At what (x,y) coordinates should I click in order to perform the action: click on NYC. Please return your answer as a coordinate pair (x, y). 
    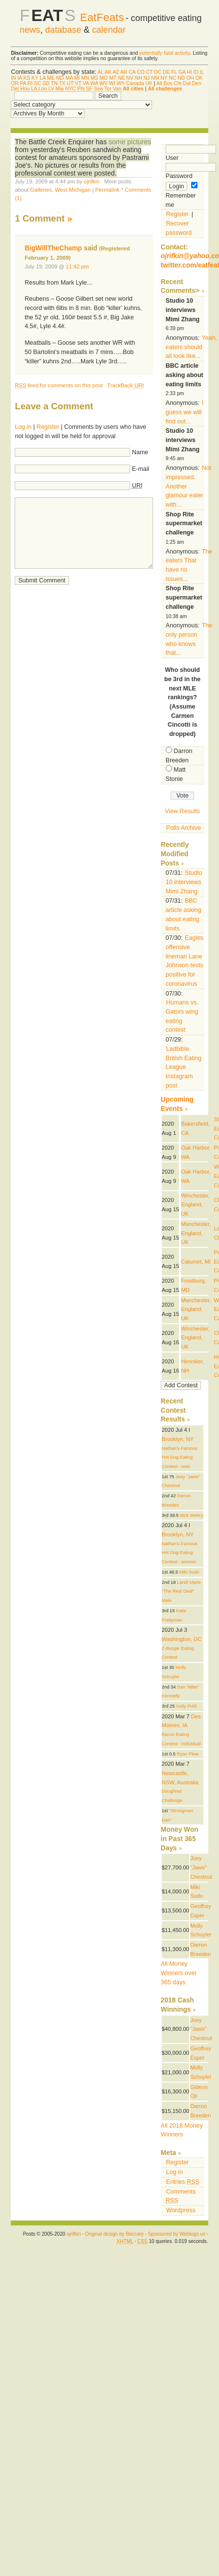
    Looking at the image, I should click on (70, 88).